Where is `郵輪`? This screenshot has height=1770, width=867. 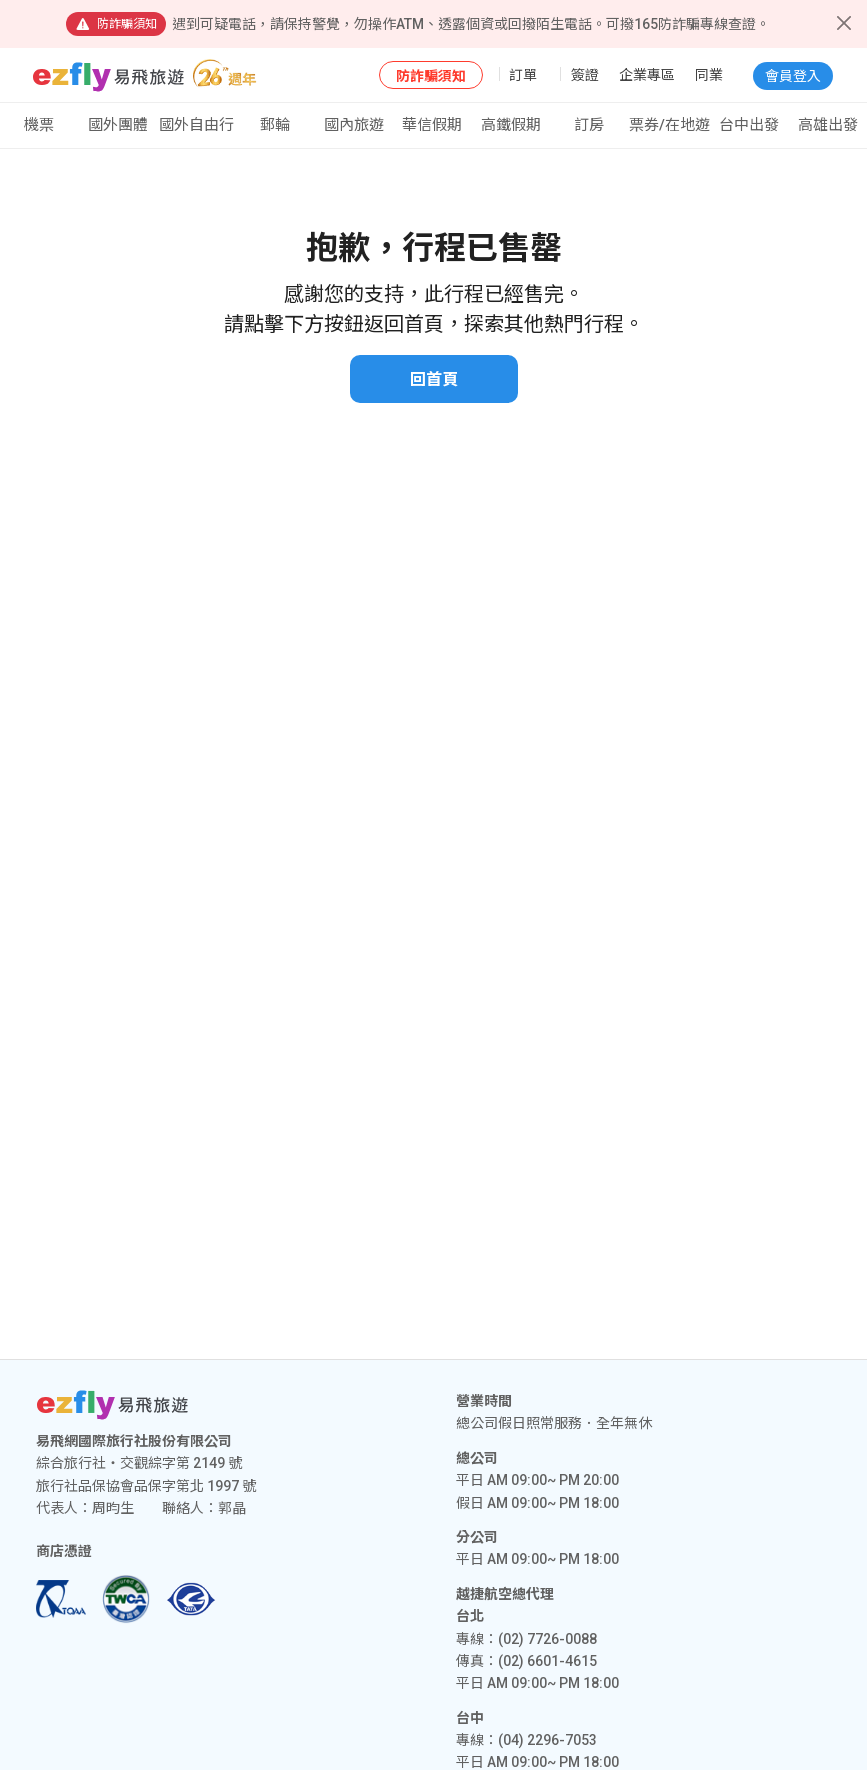 郵輪 is located at coordinates (275, 125).